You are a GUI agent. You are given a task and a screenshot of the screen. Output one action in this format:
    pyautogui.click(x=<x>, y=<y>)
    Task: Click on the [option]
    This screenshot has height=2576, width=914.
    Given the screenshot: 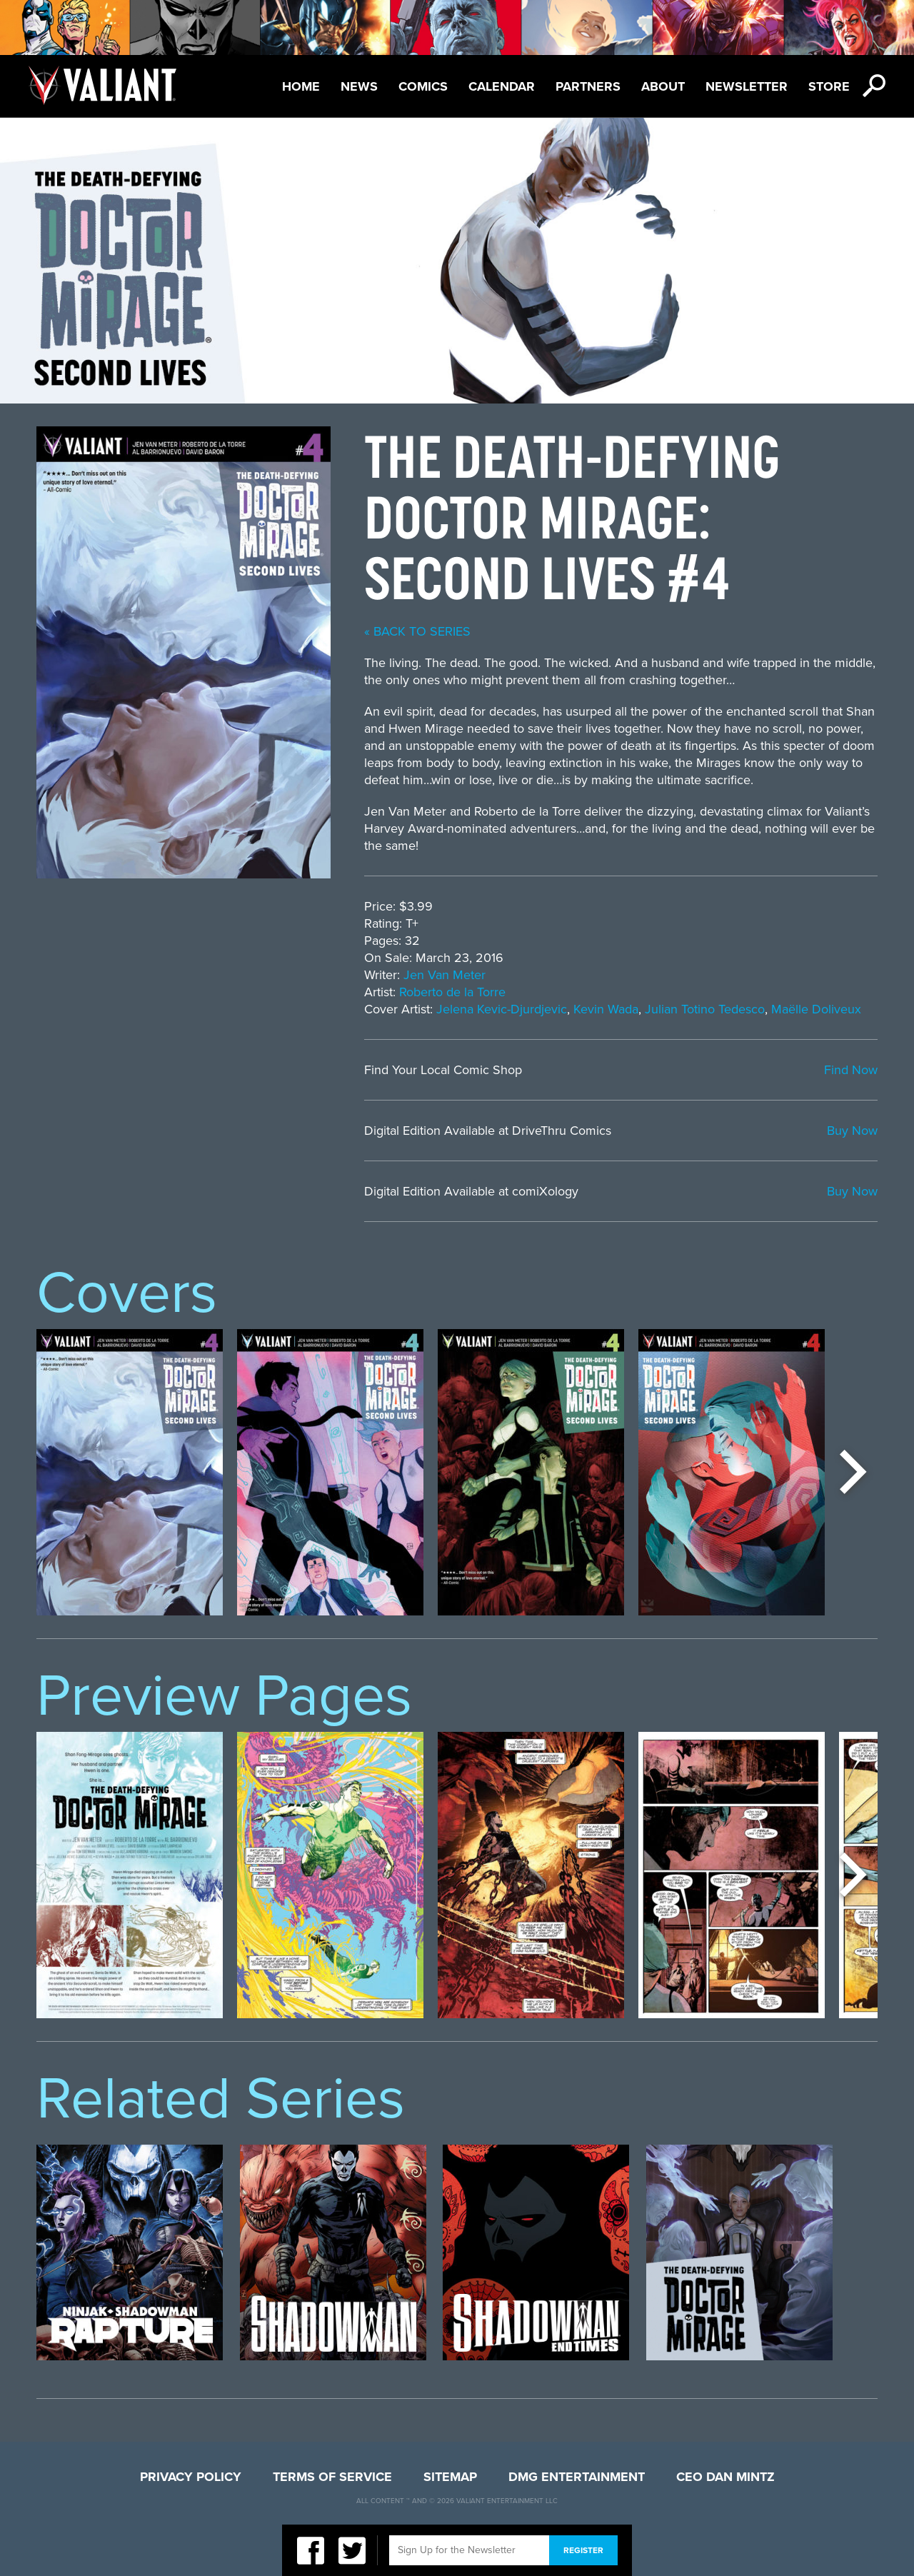 What is the action you would take?
    pyautogui.click(x=129, y=1472)
    